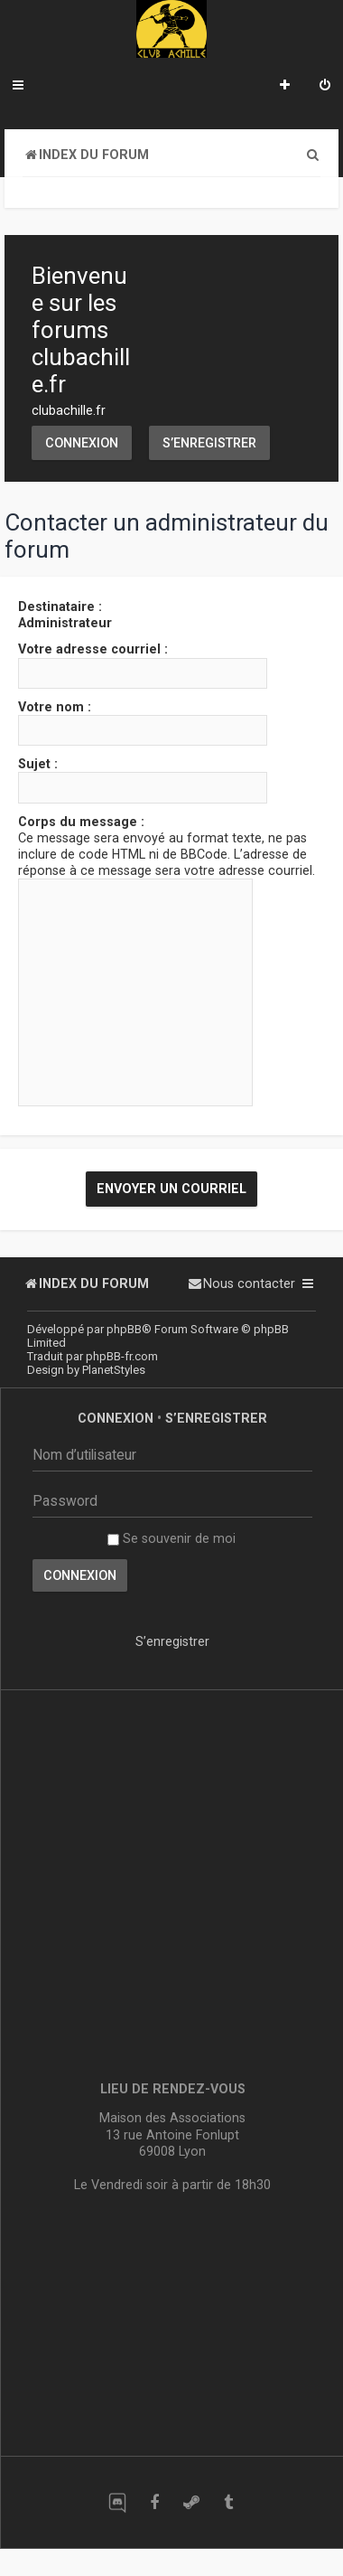 Image resolution: width=343 pixels, height=2576 pixels. I want to click on S’enregistrer, so click(209, 443).